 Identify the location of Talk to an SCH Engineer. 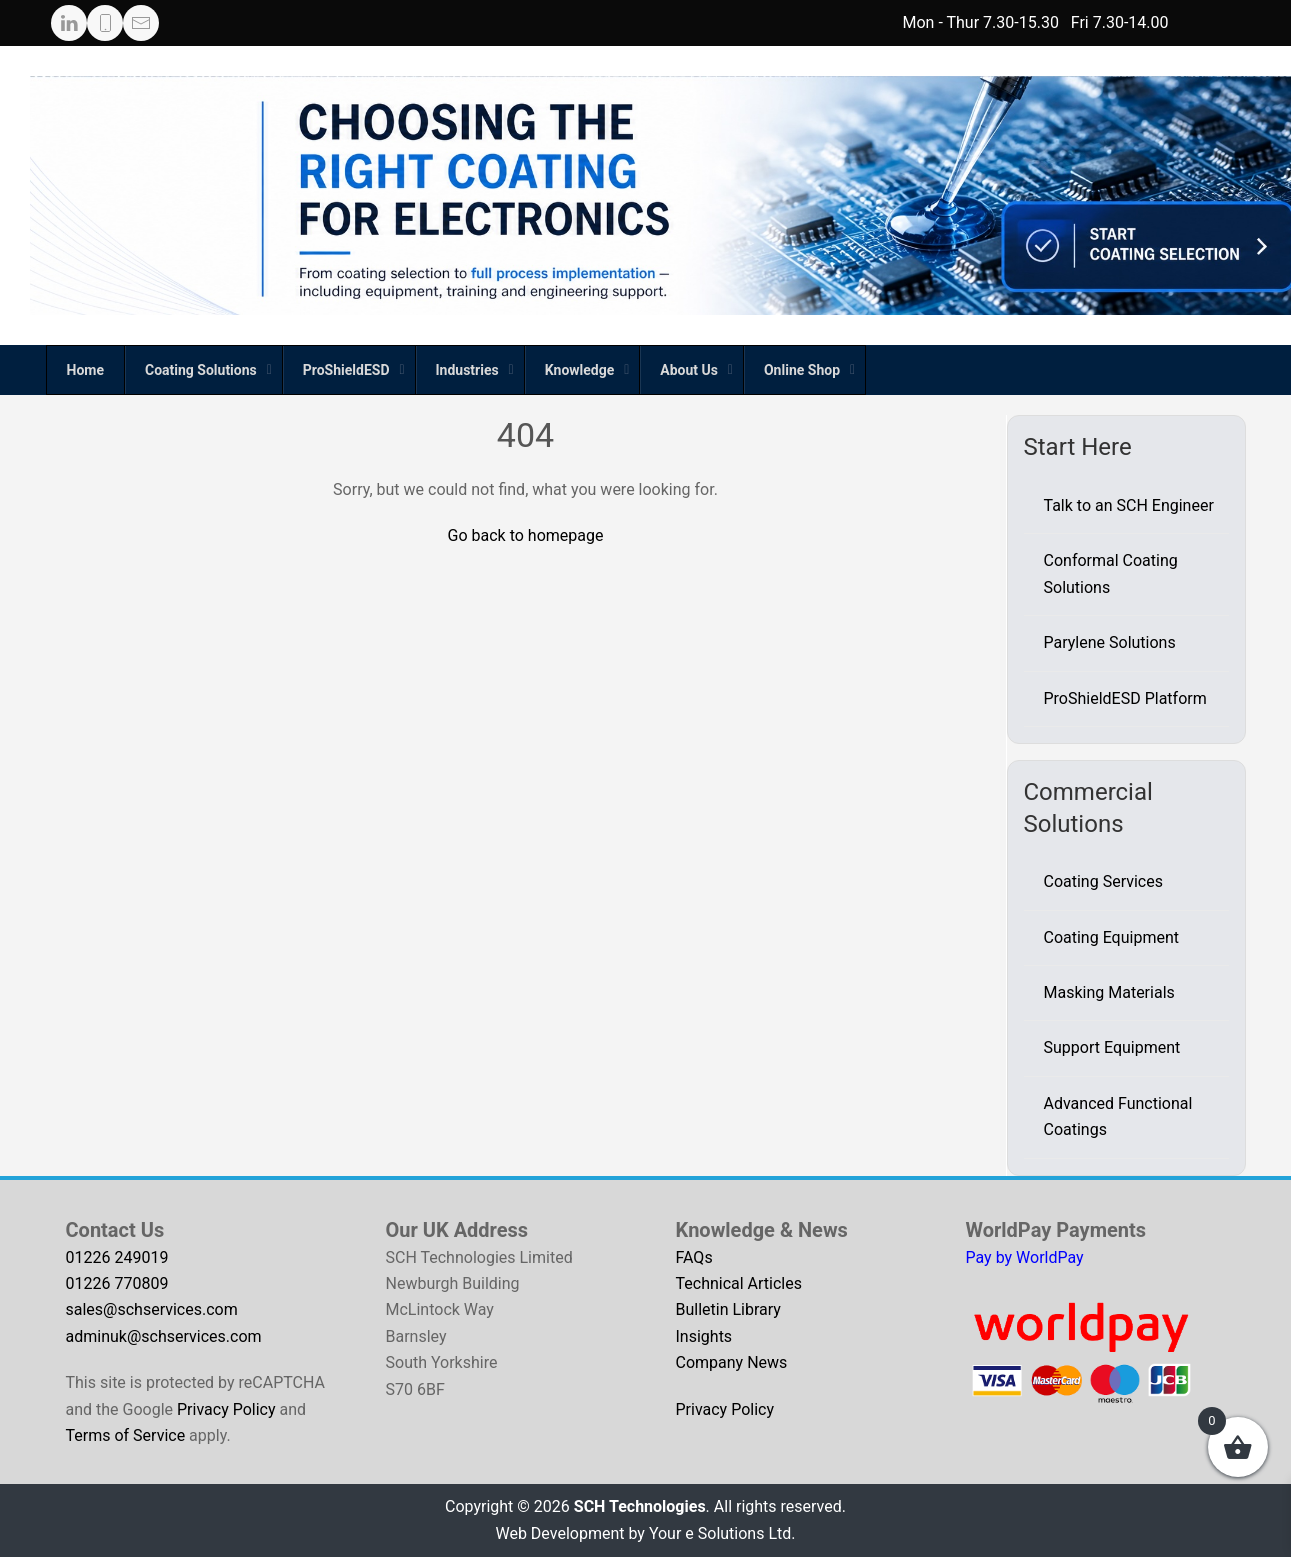
(1129, 505).